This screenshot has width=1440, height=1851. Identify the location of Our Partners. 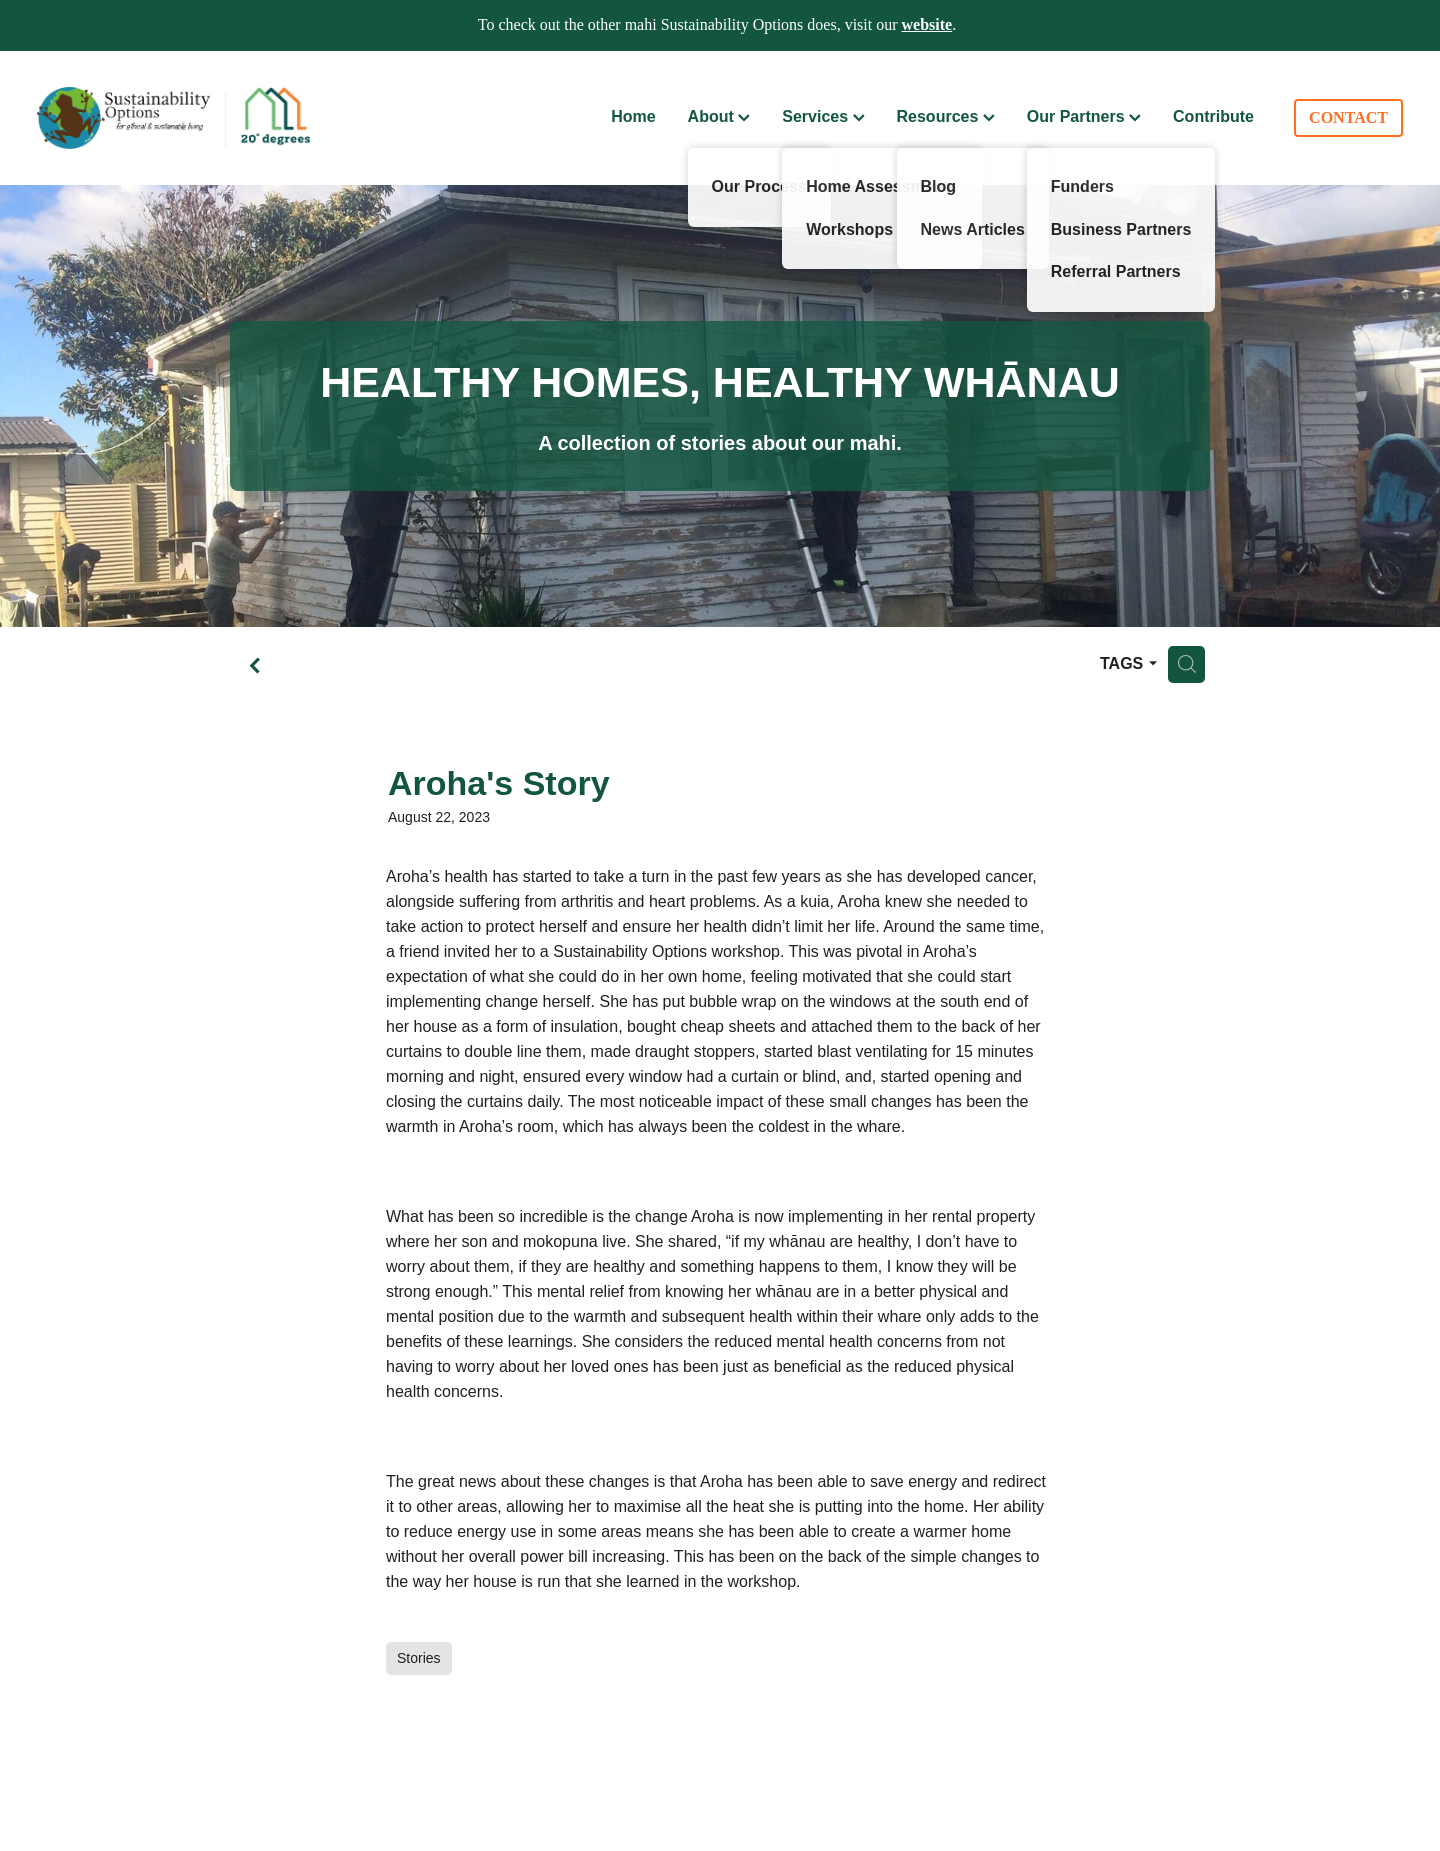
(1084, 116).